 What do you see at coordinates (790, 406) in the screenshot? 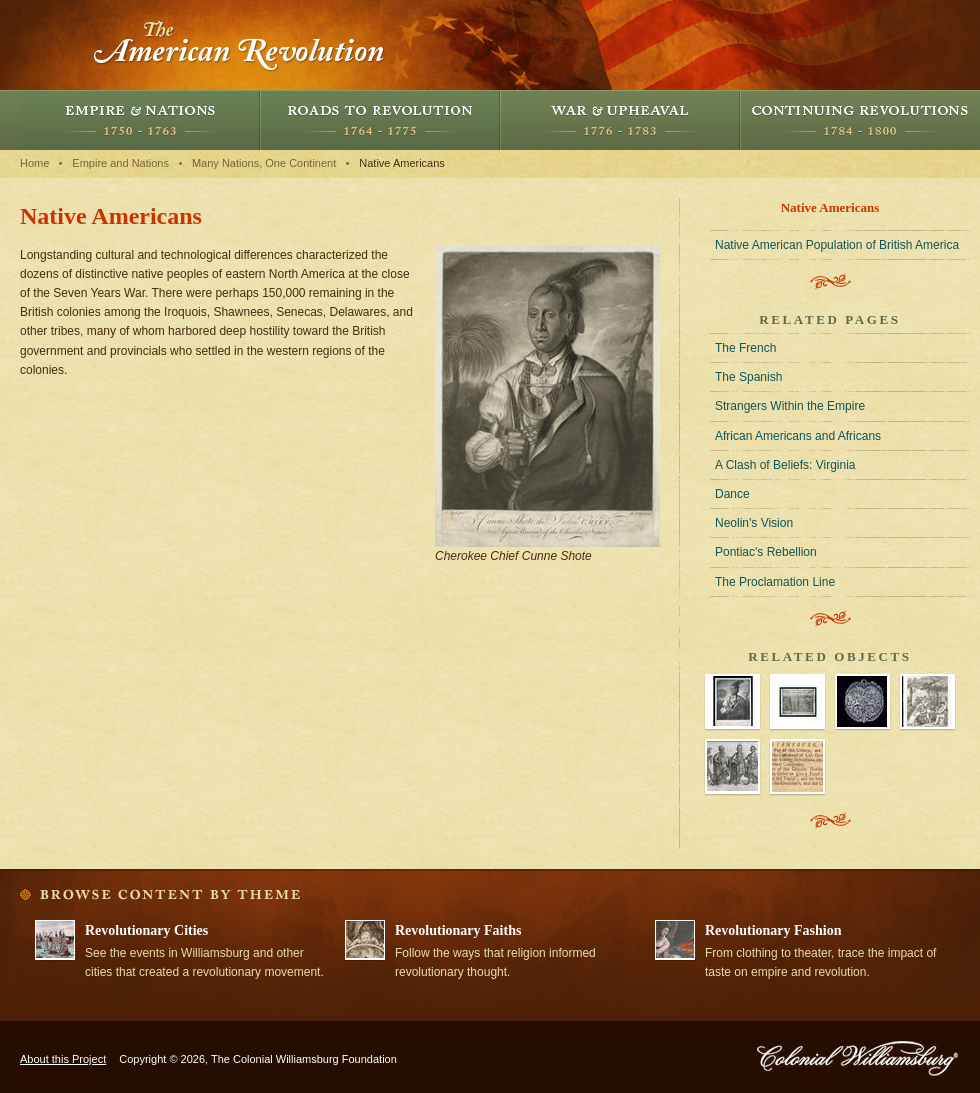
I see `Strangers Within the Empire` at bounding box center [790, 406].